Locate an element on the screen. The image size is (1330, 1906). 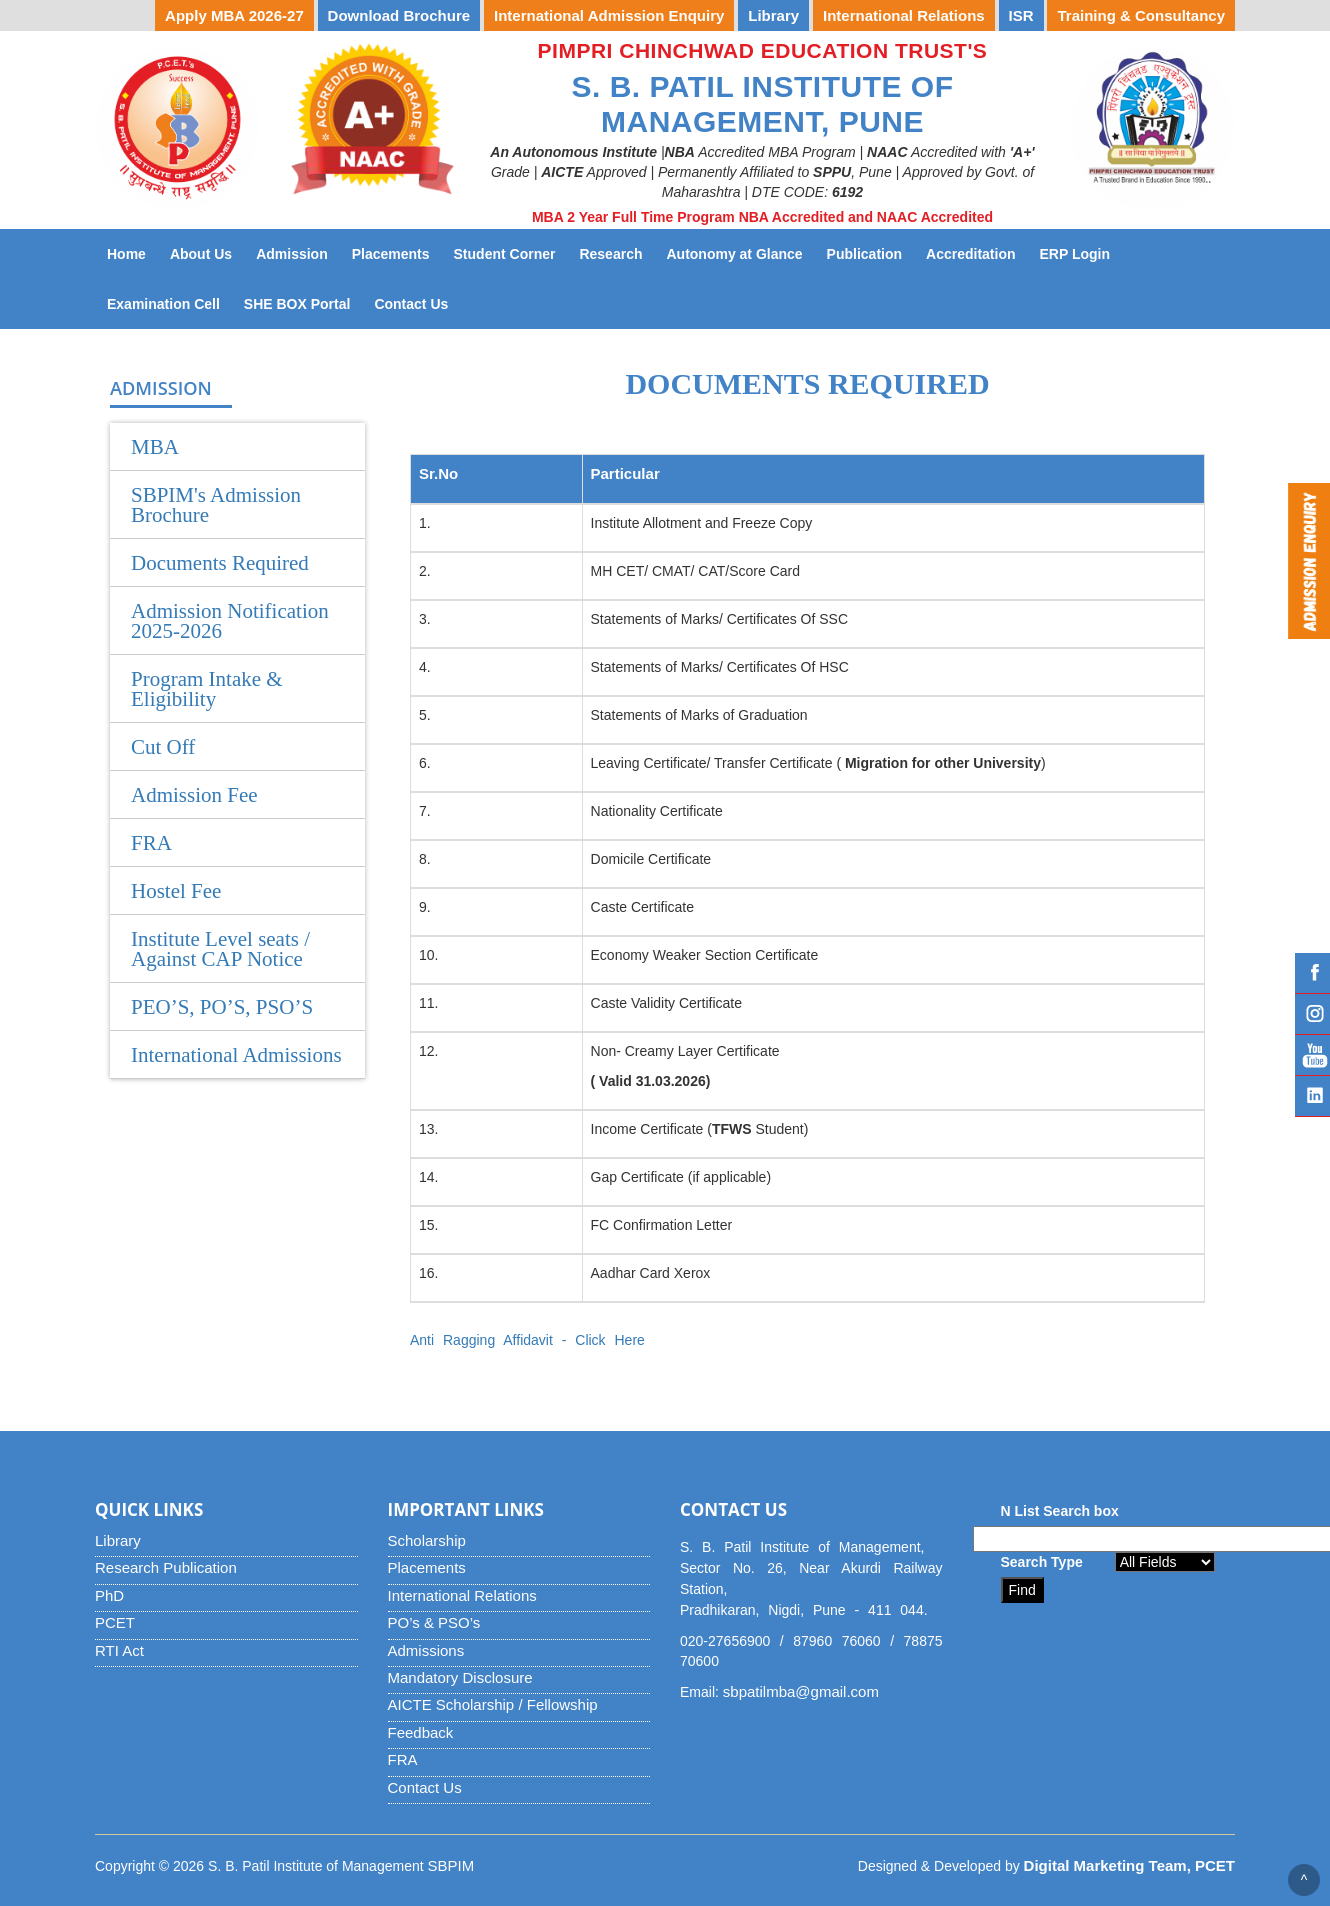
SBPIM's Admission Brochure is located at coordinates (216, 505).